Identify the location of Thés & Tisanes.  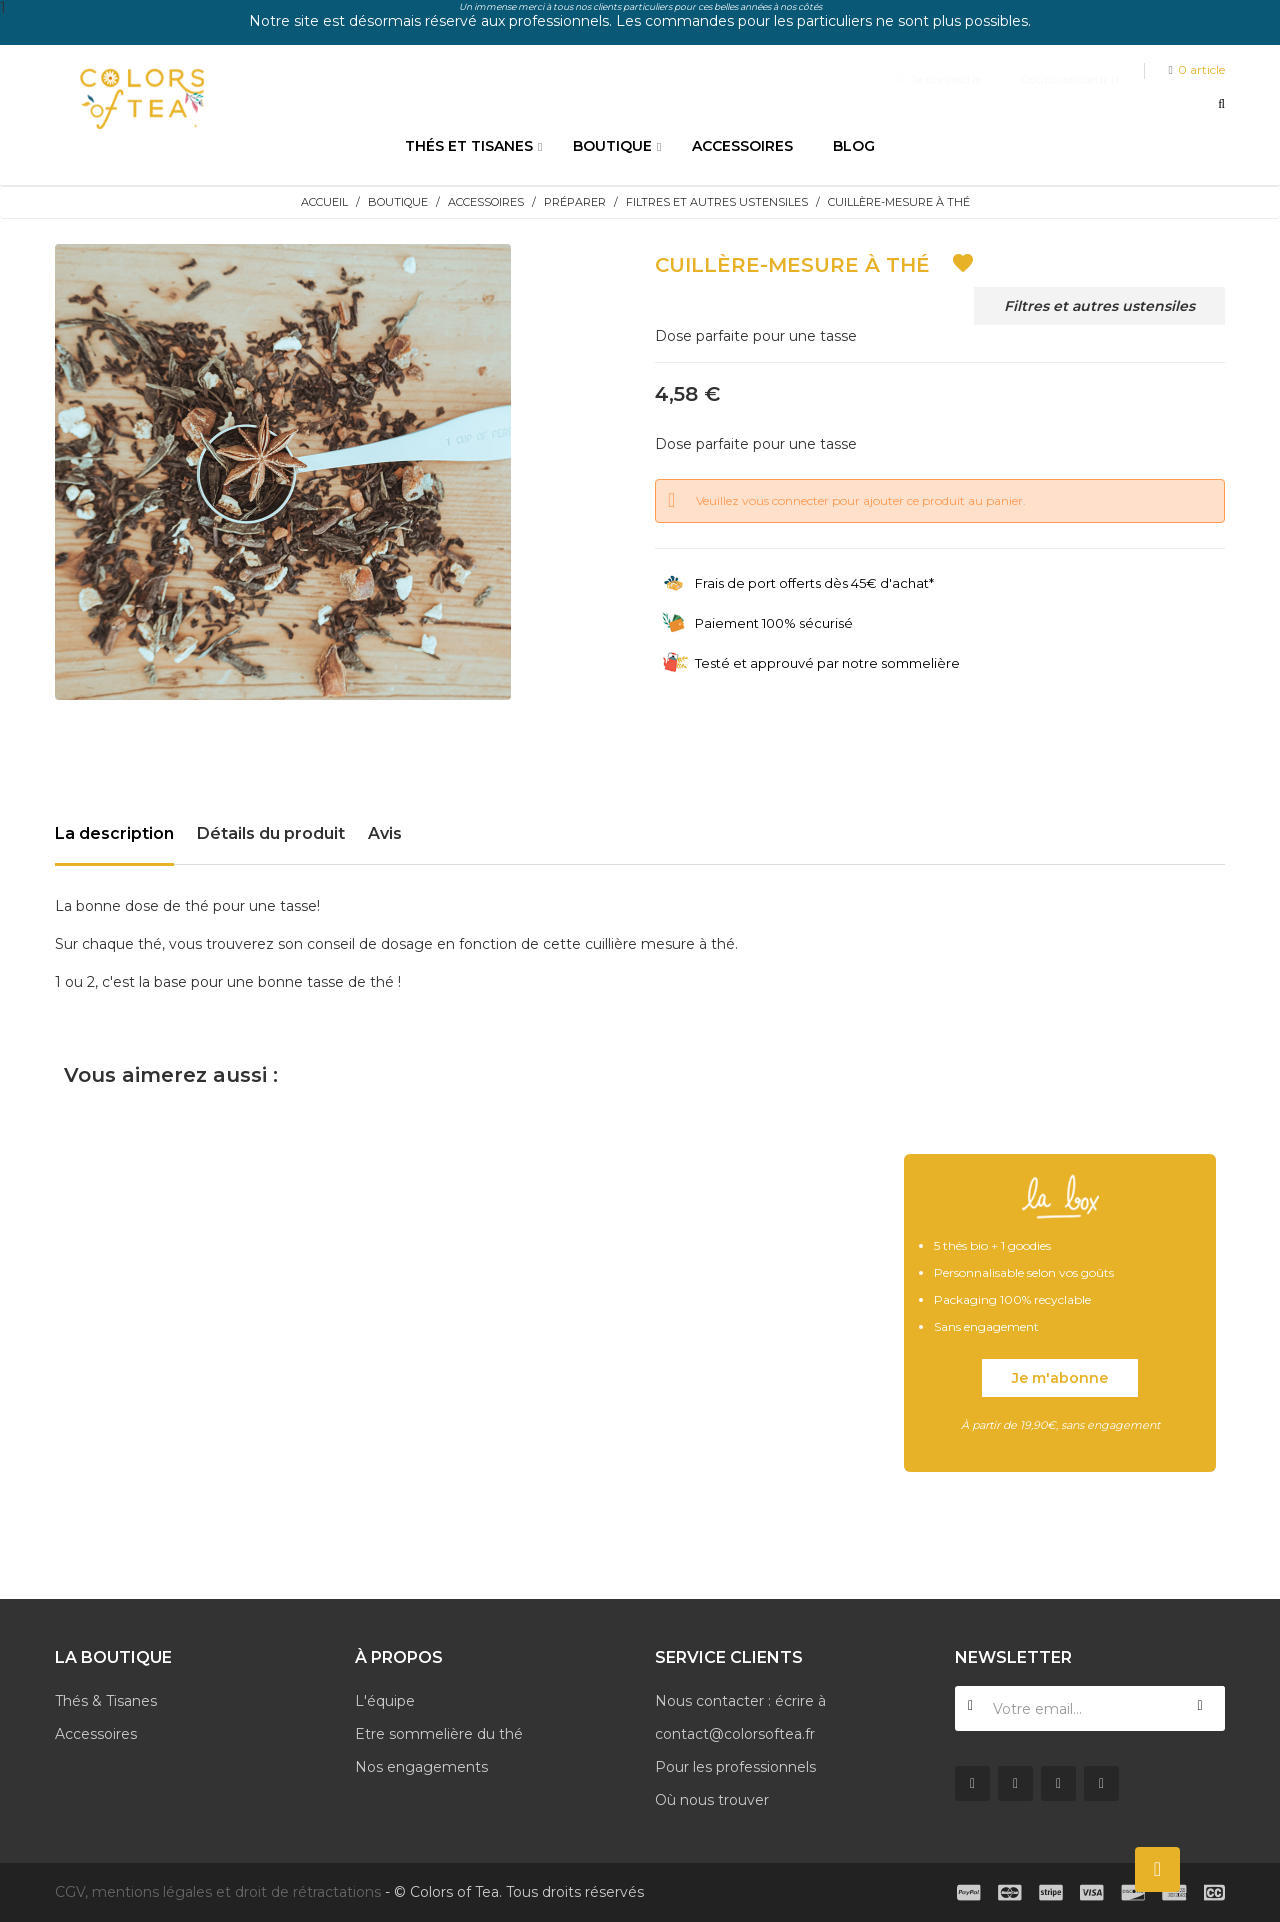
(106, 1701).